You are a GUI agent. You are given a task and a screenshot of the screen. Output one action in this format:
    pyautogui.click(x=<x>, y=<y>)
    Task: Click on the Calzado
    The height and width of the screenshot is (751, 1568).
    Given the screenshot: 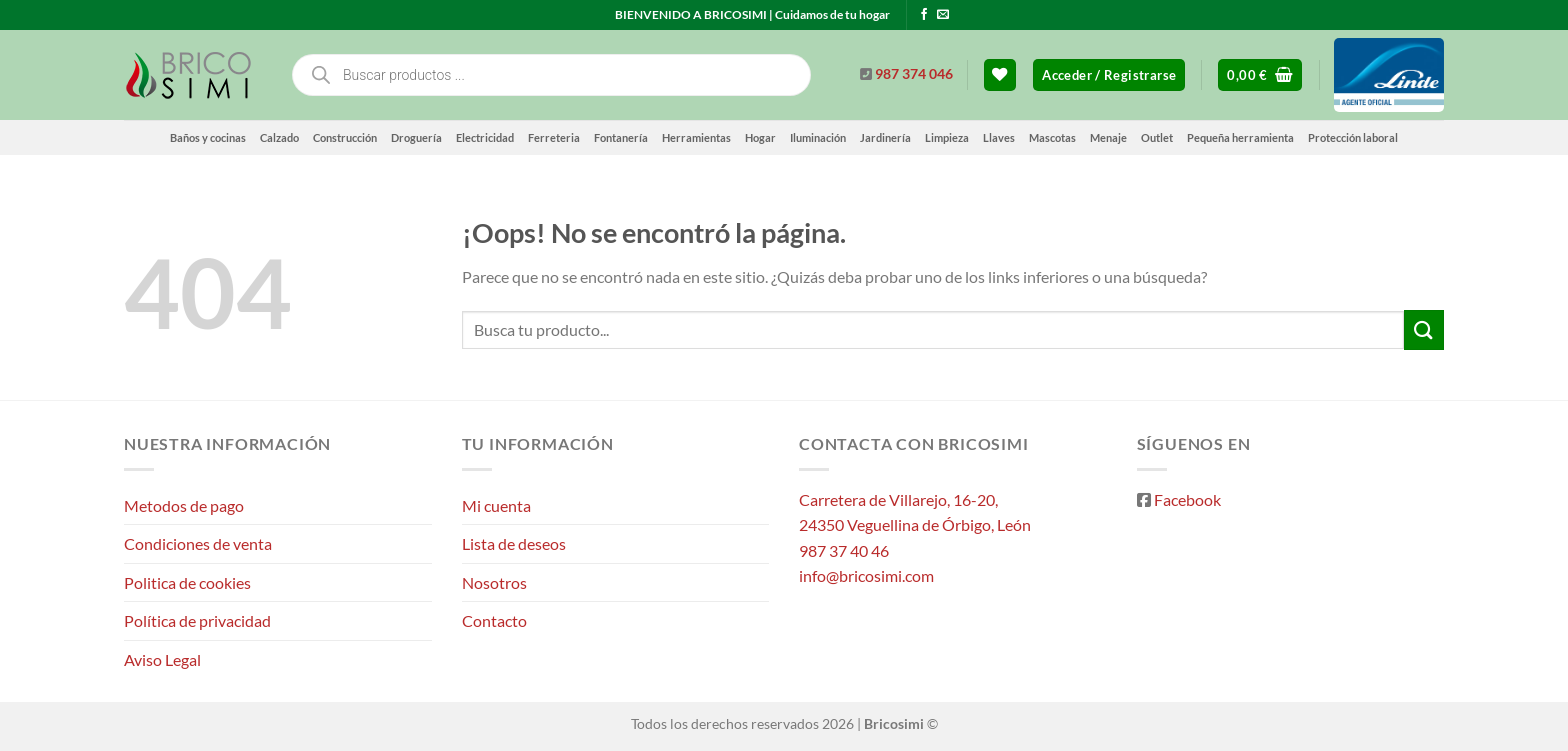 What is the action you would take?
    pyautogui.click(x=279, y=137)
    